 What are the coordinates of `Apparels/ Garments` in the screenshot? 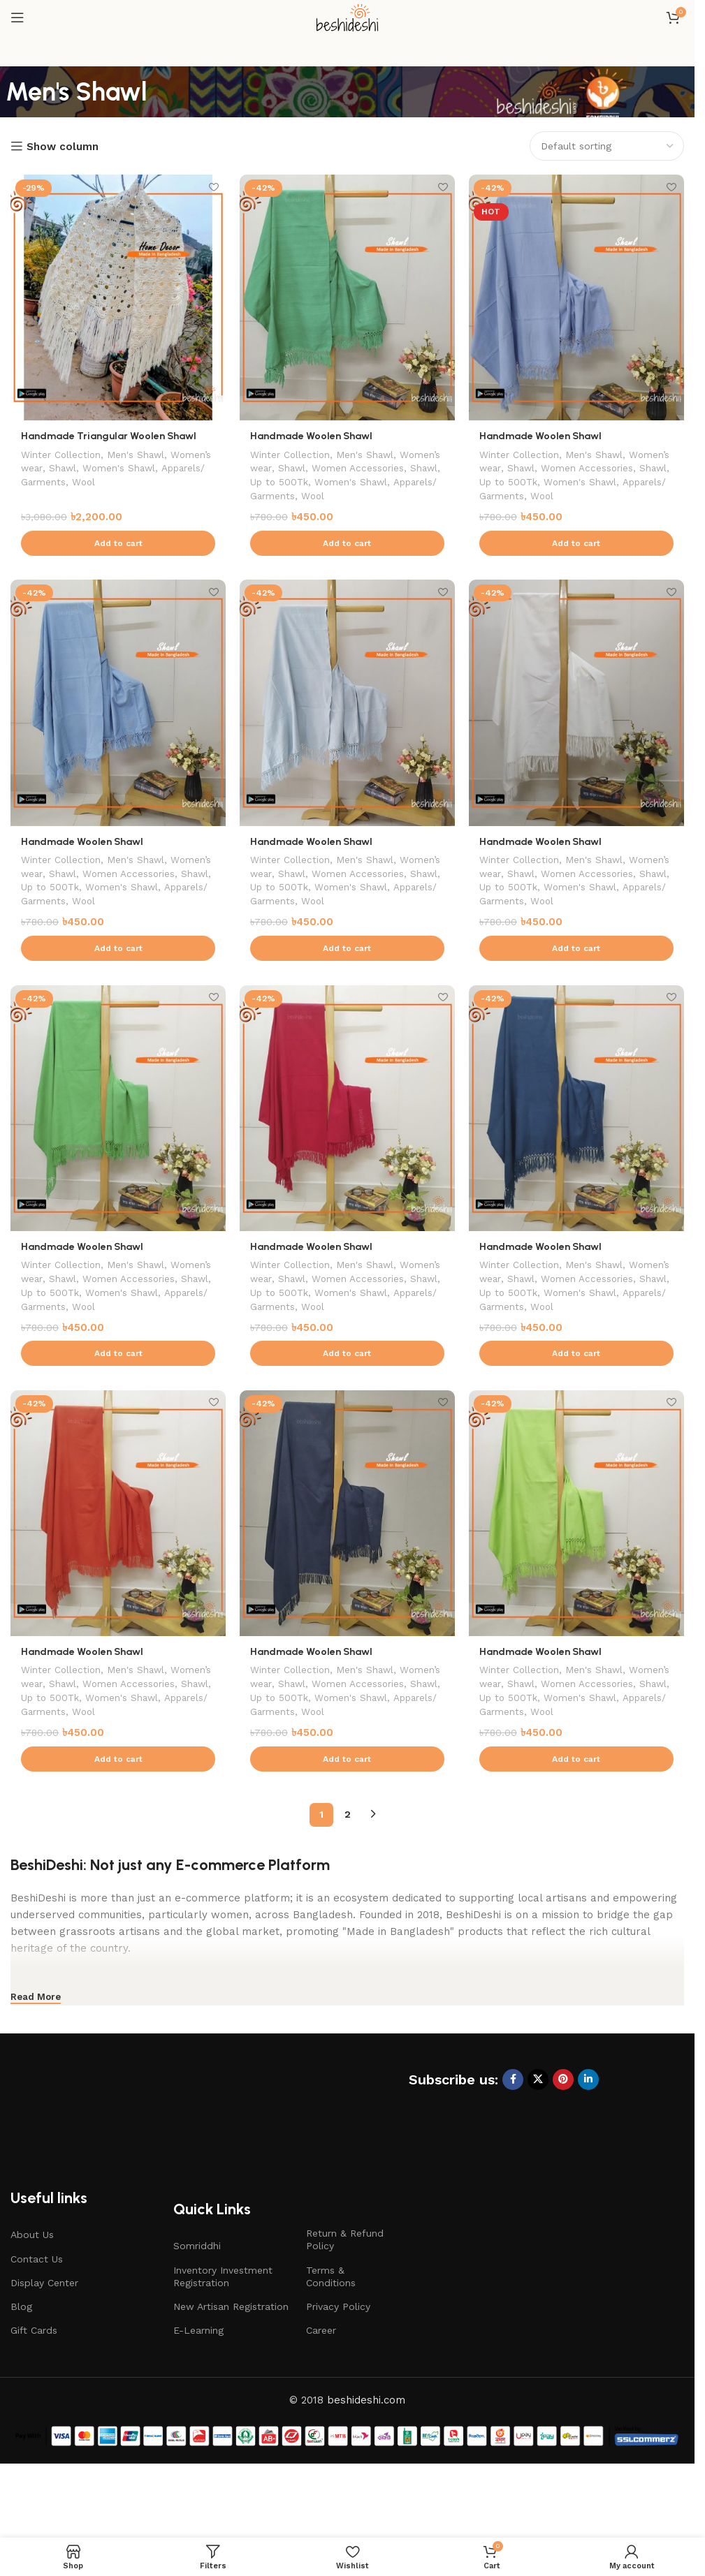 It's located at (69, 481).